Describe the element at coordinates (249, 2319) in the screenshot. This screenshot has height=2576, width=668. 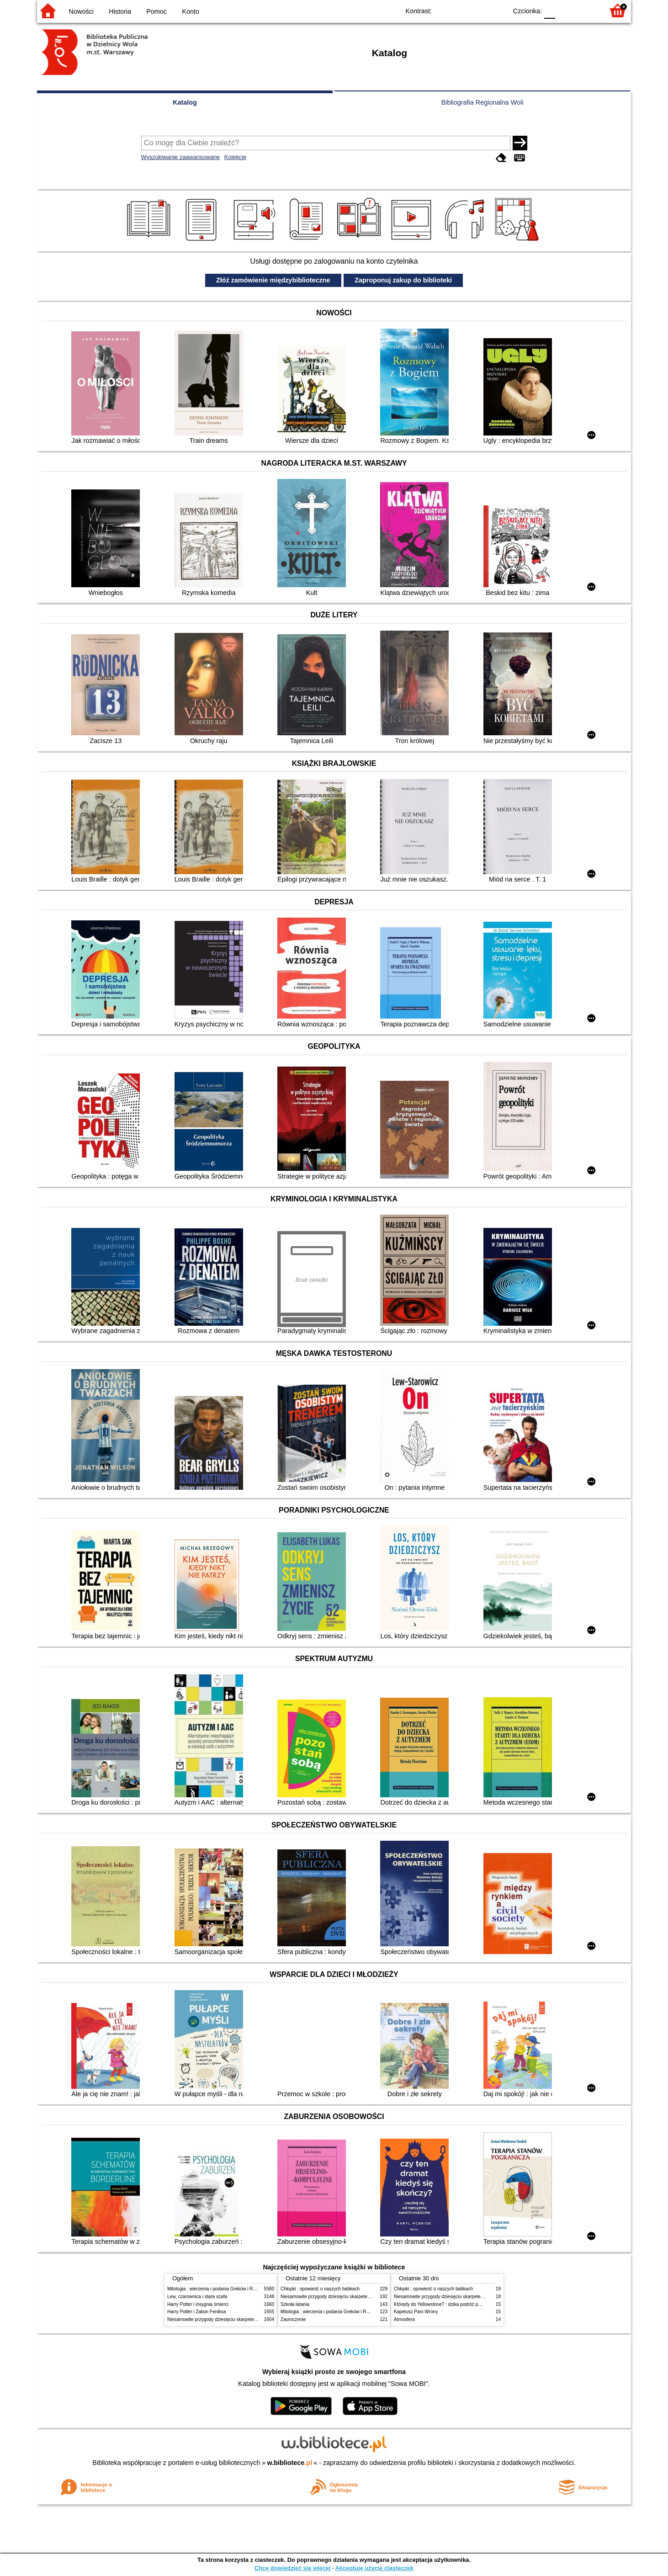
I see `Niesamowite przygody dziesięciu skarpetek (czterech prawych i sześciu lewych)` at that location.